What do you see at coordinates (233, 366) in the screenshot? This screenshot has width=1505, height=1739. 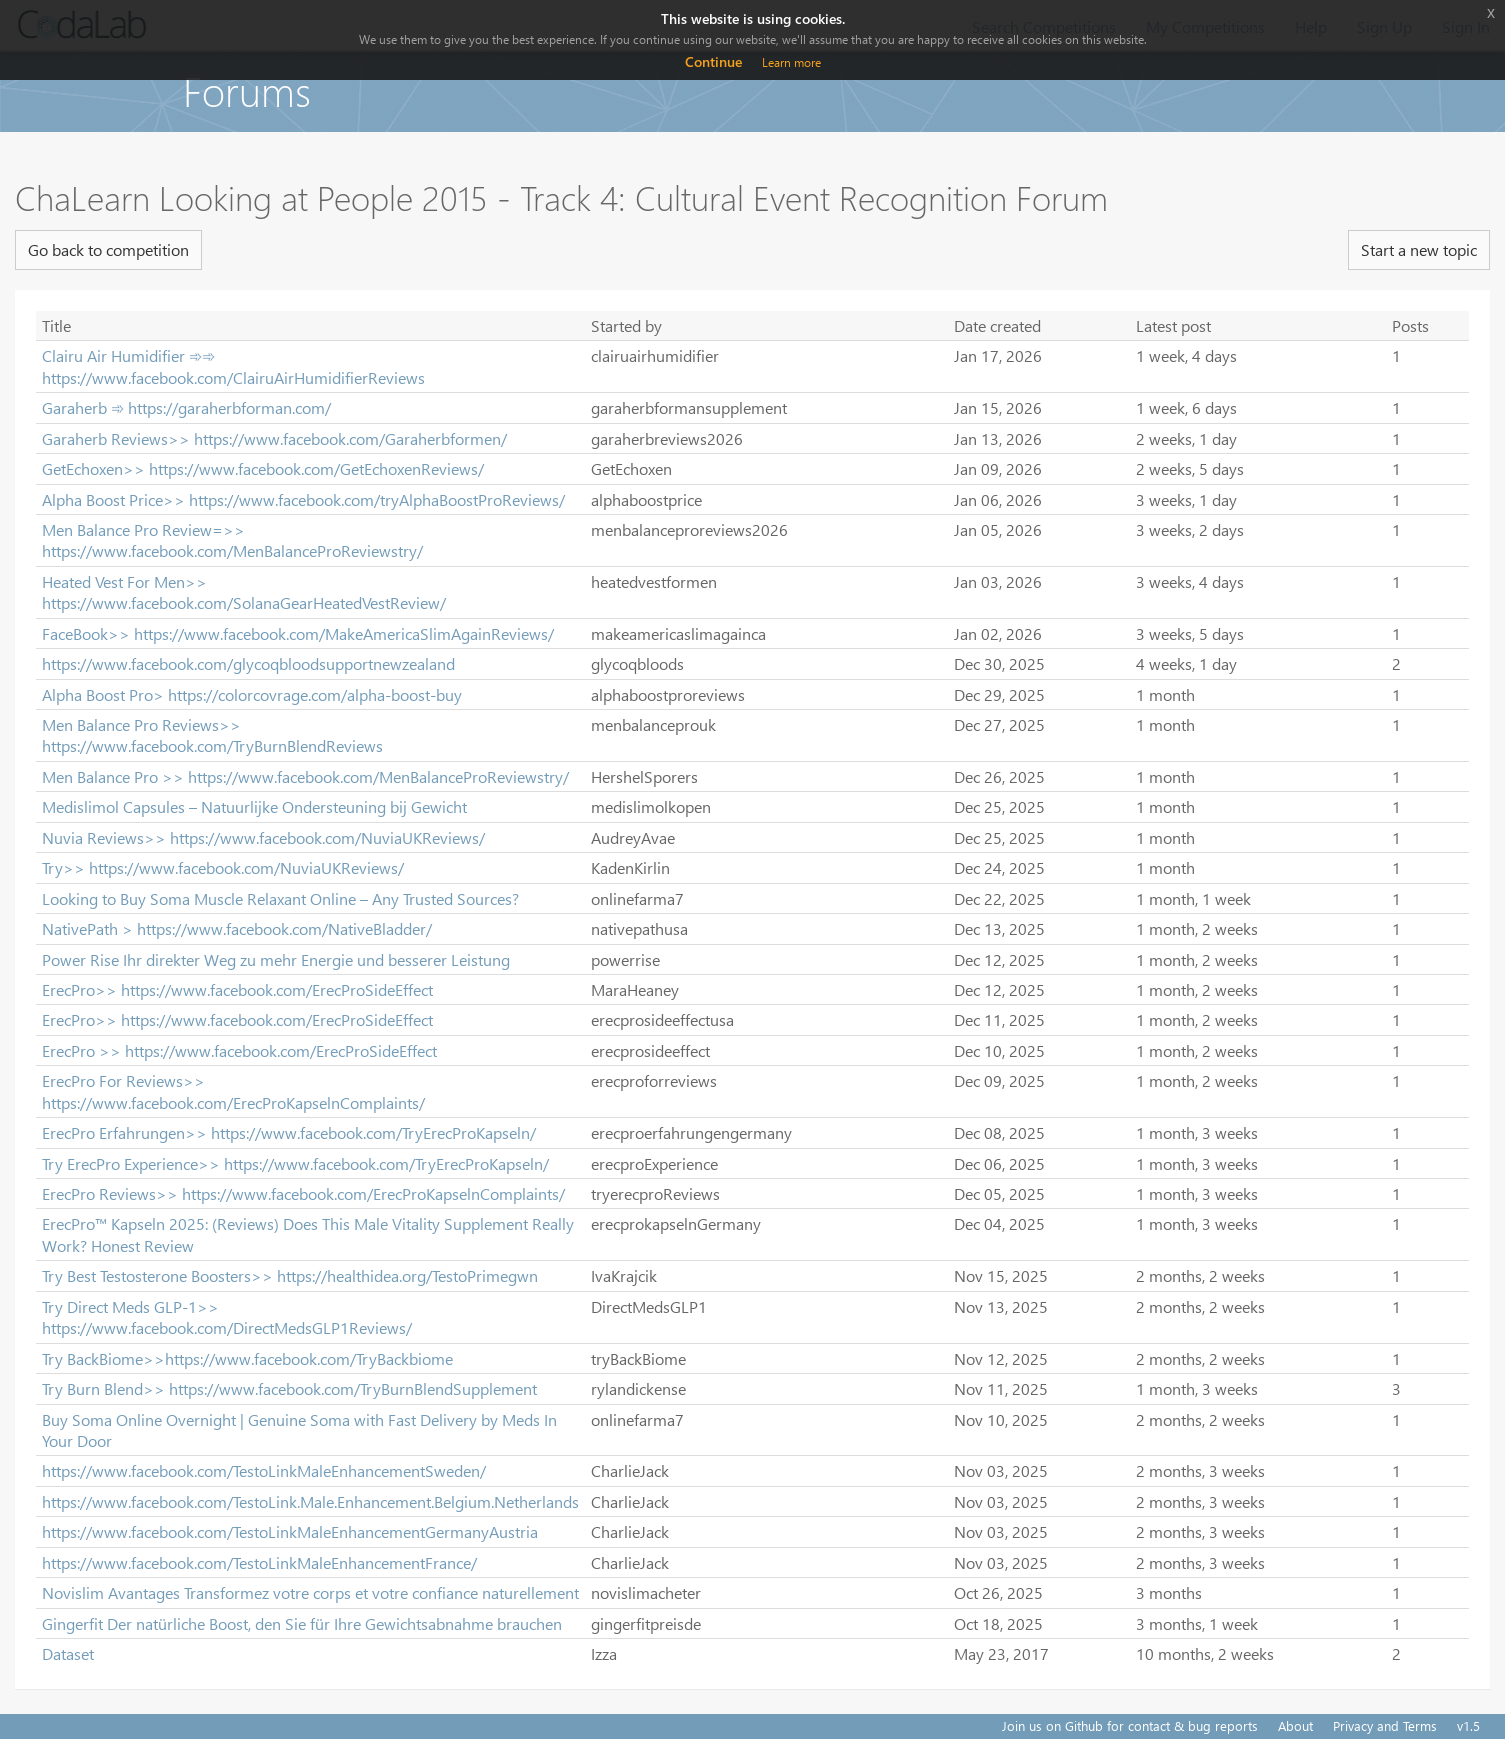 I see `Clairu Air Humidifier ➾➾ https://www.facebook.com/ClairuAirHumidifierReviews` at bounding box center [233, 366].